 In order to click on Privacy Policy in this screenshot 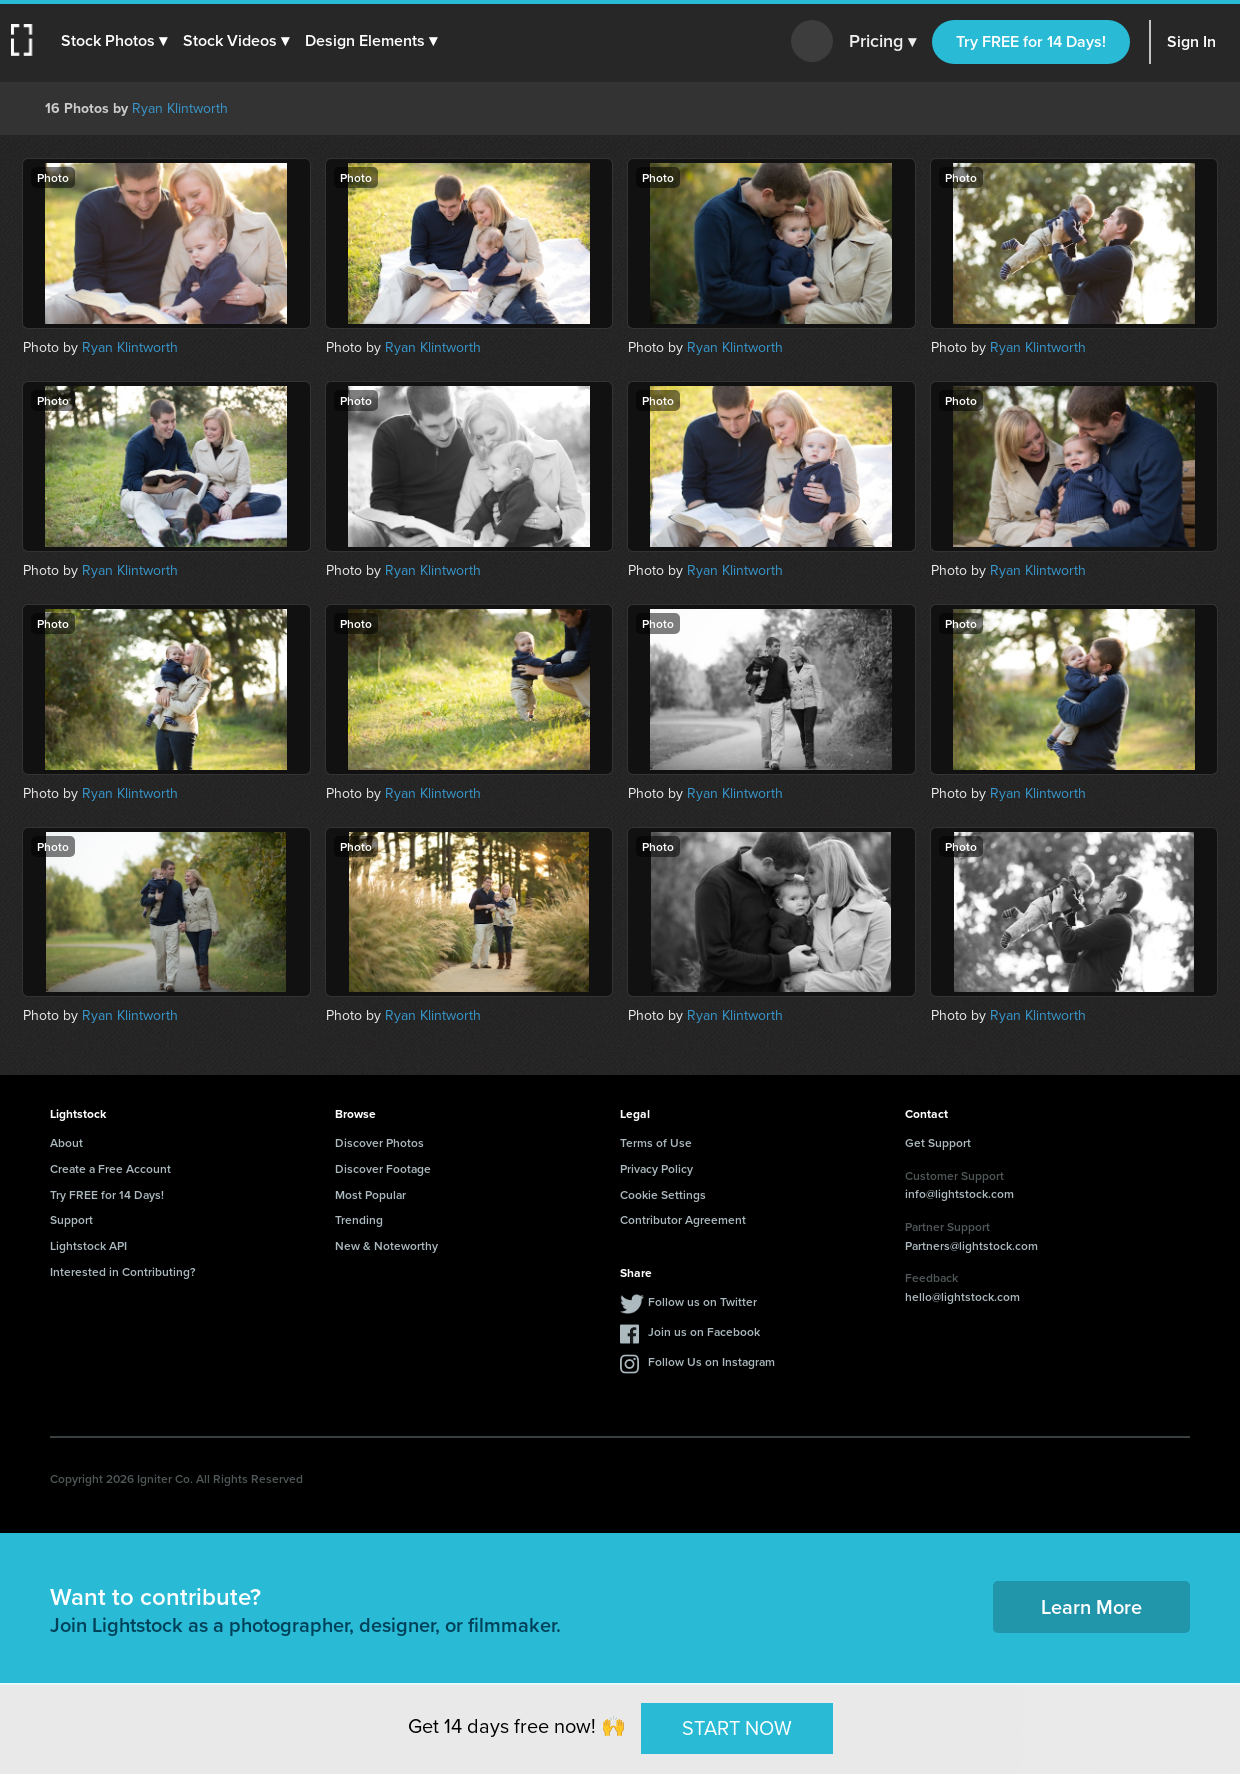, I will do `click(656, 1168)`.